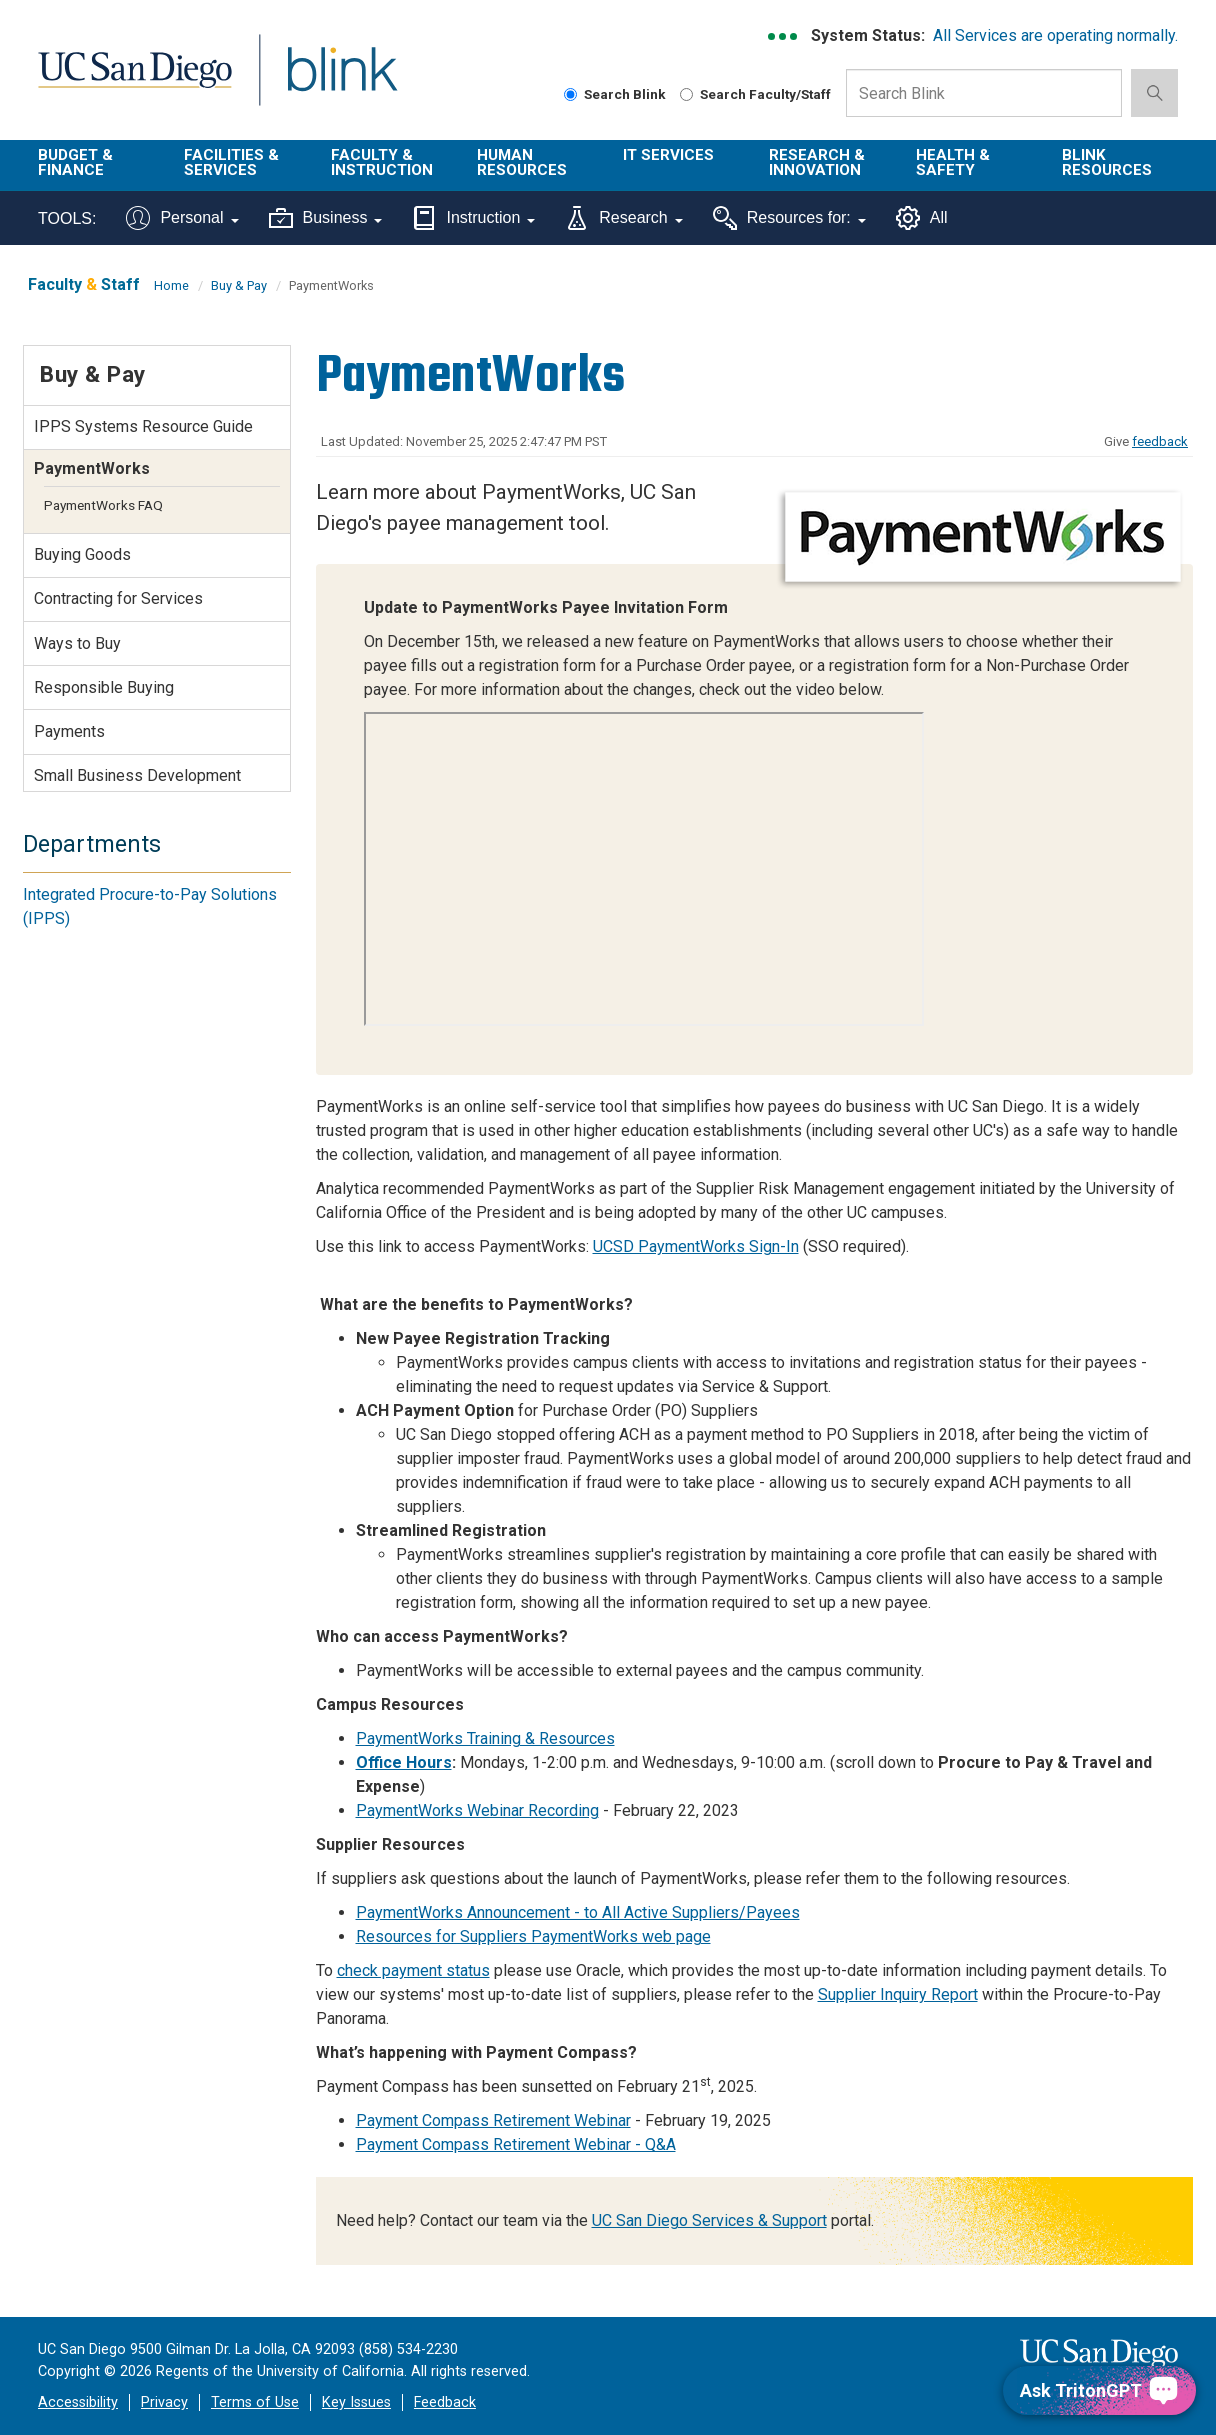 The width and height of the screenshot is (1216, 2435). I want to click on Search Blink, so click(615, 94).